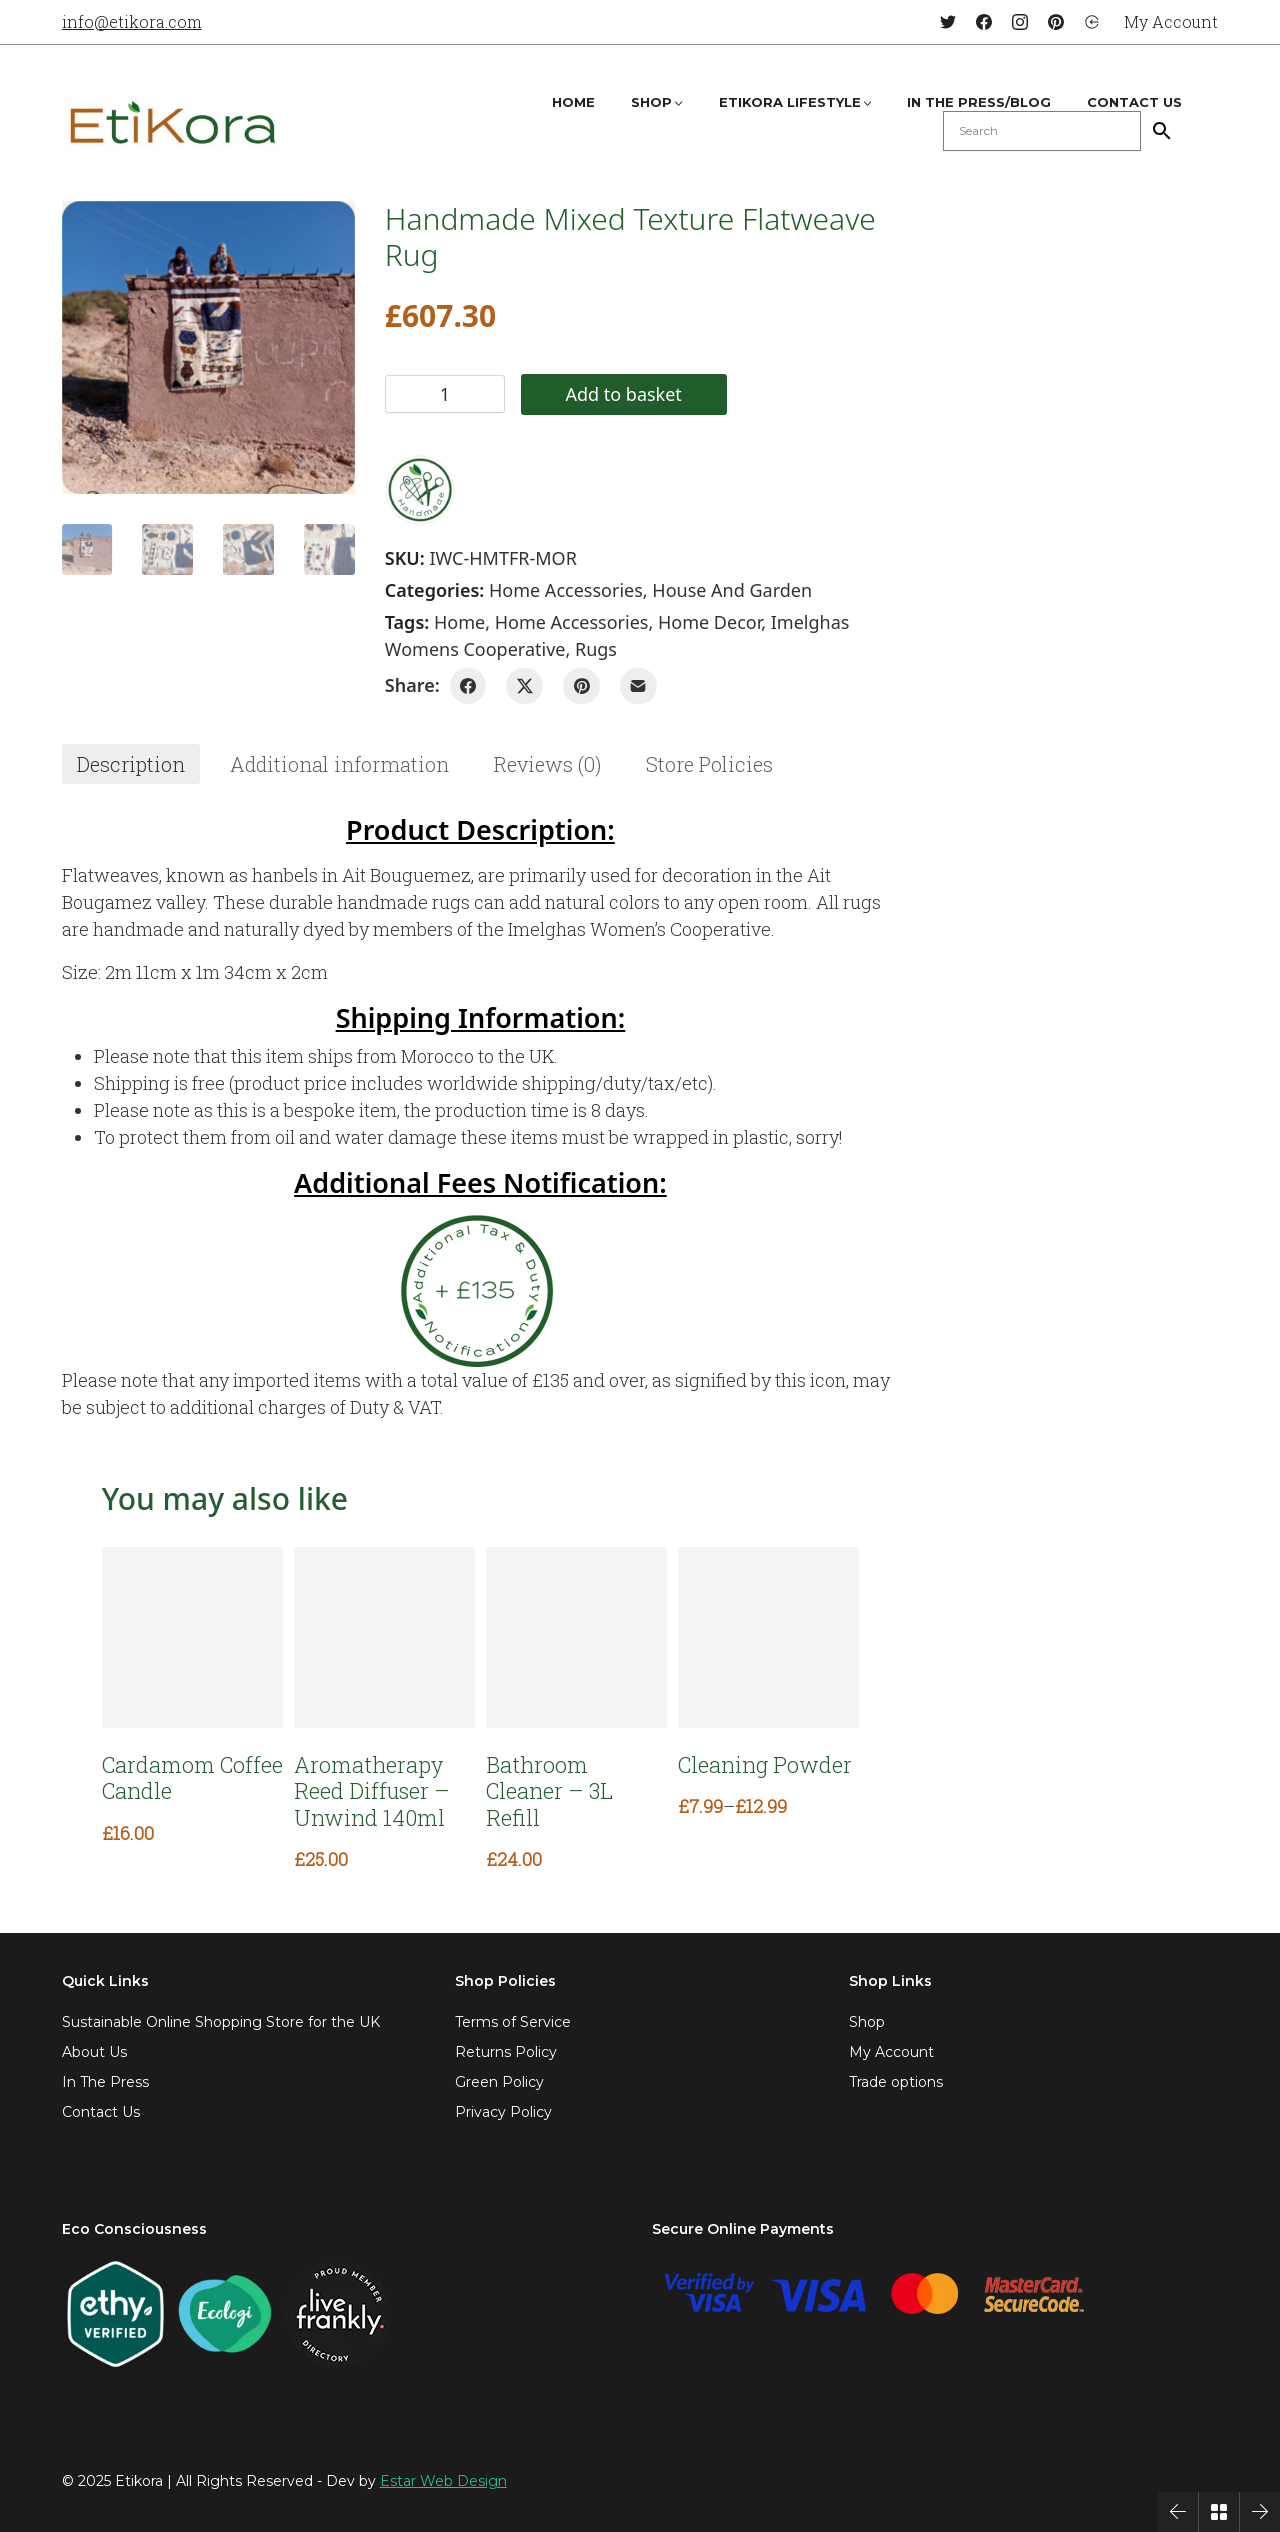 This screenshot has width=1280, height=2532. Describe the element at coordinates (221, 2022) in the screenshot. I see `Sustainable Online Shopping Store for the UK` at that location.